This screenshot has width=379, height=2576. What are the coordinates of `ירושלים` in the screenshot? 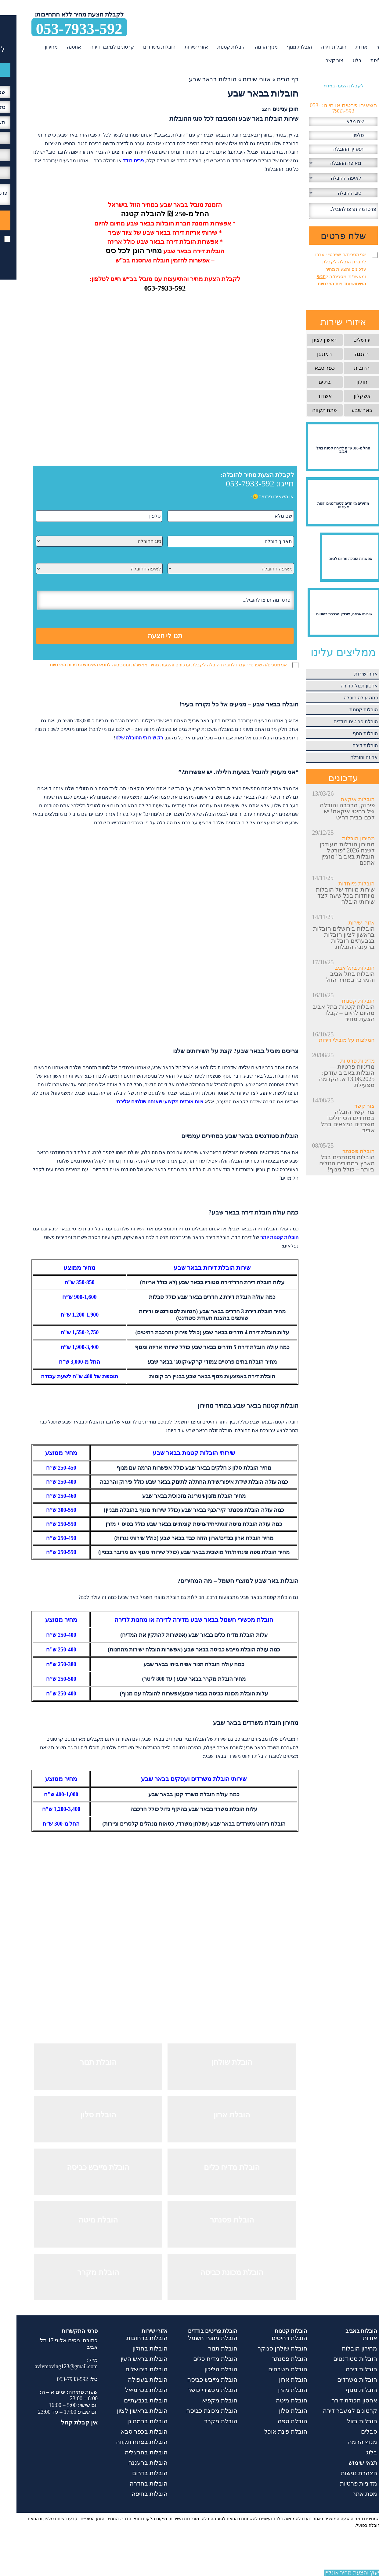 It's located at (345, 340).